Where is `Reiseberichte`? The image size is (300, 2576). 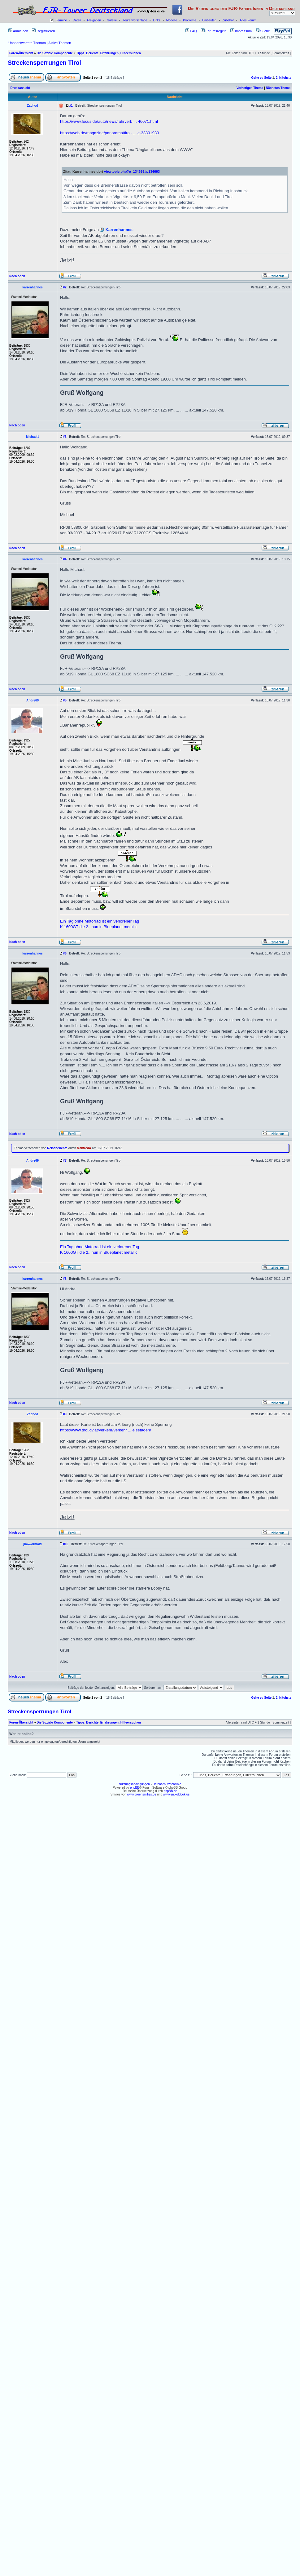 Reiseberichte is located at coordinates (57, 1148).